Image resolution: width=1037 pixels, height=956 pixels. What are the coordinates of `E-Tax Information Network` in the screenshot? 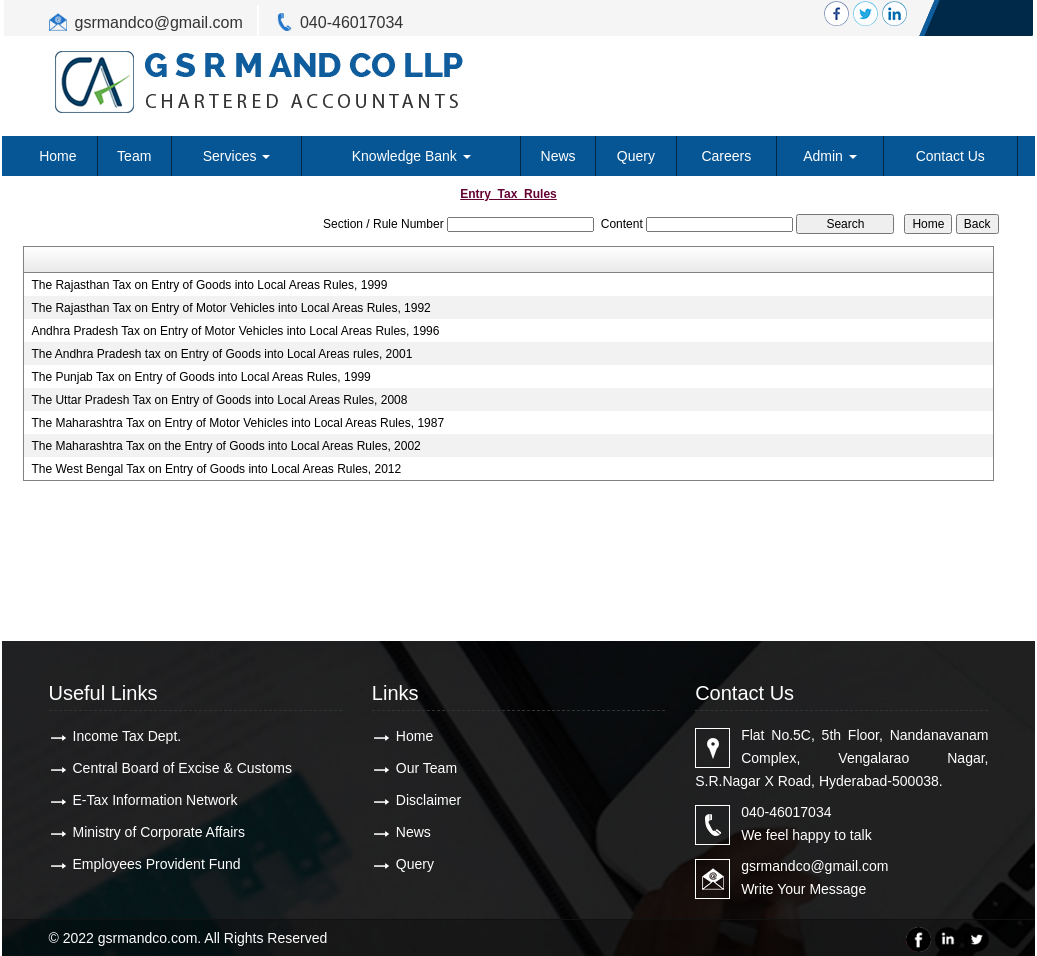 It's located at (155, 800).